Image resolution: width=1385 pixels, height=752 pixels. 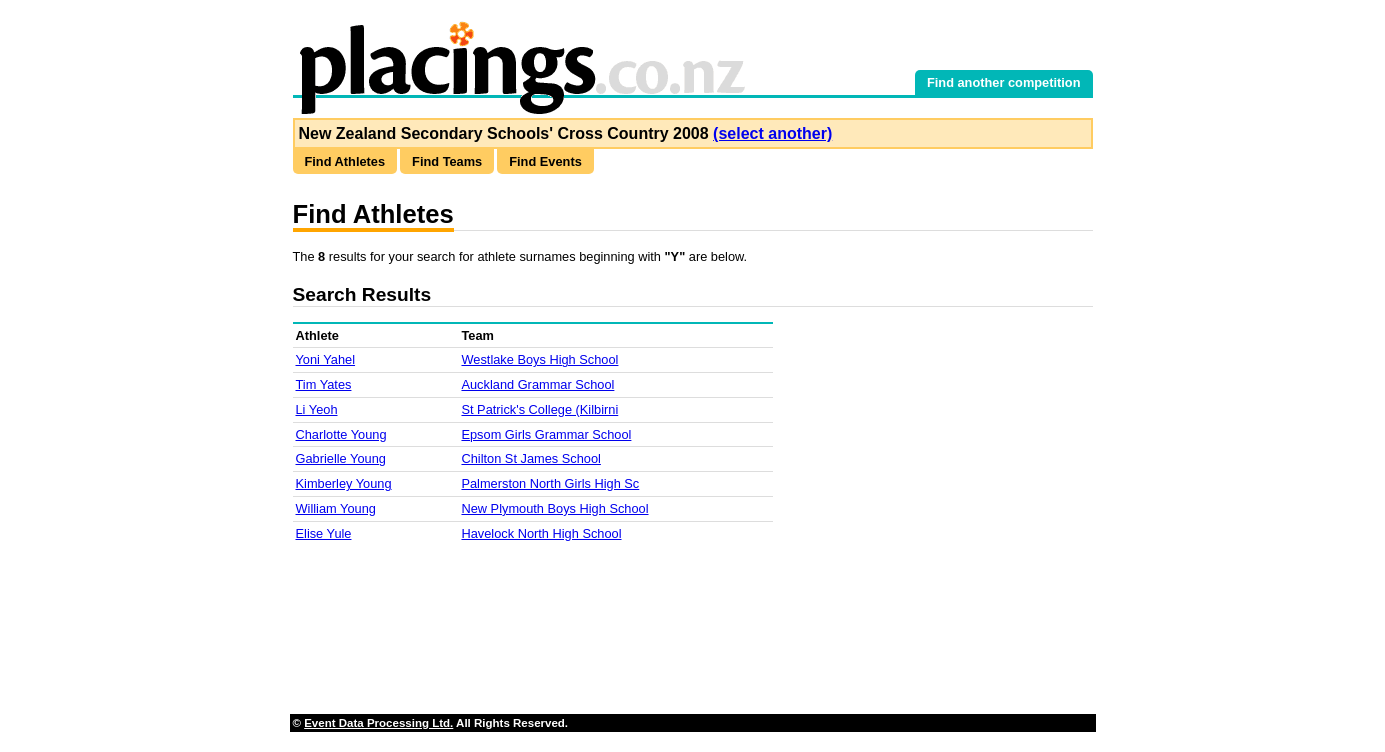 What do you see at coordinates (345, 161) in the screenshot?
I see `Find Athletes` at bounding box center [345, 161].